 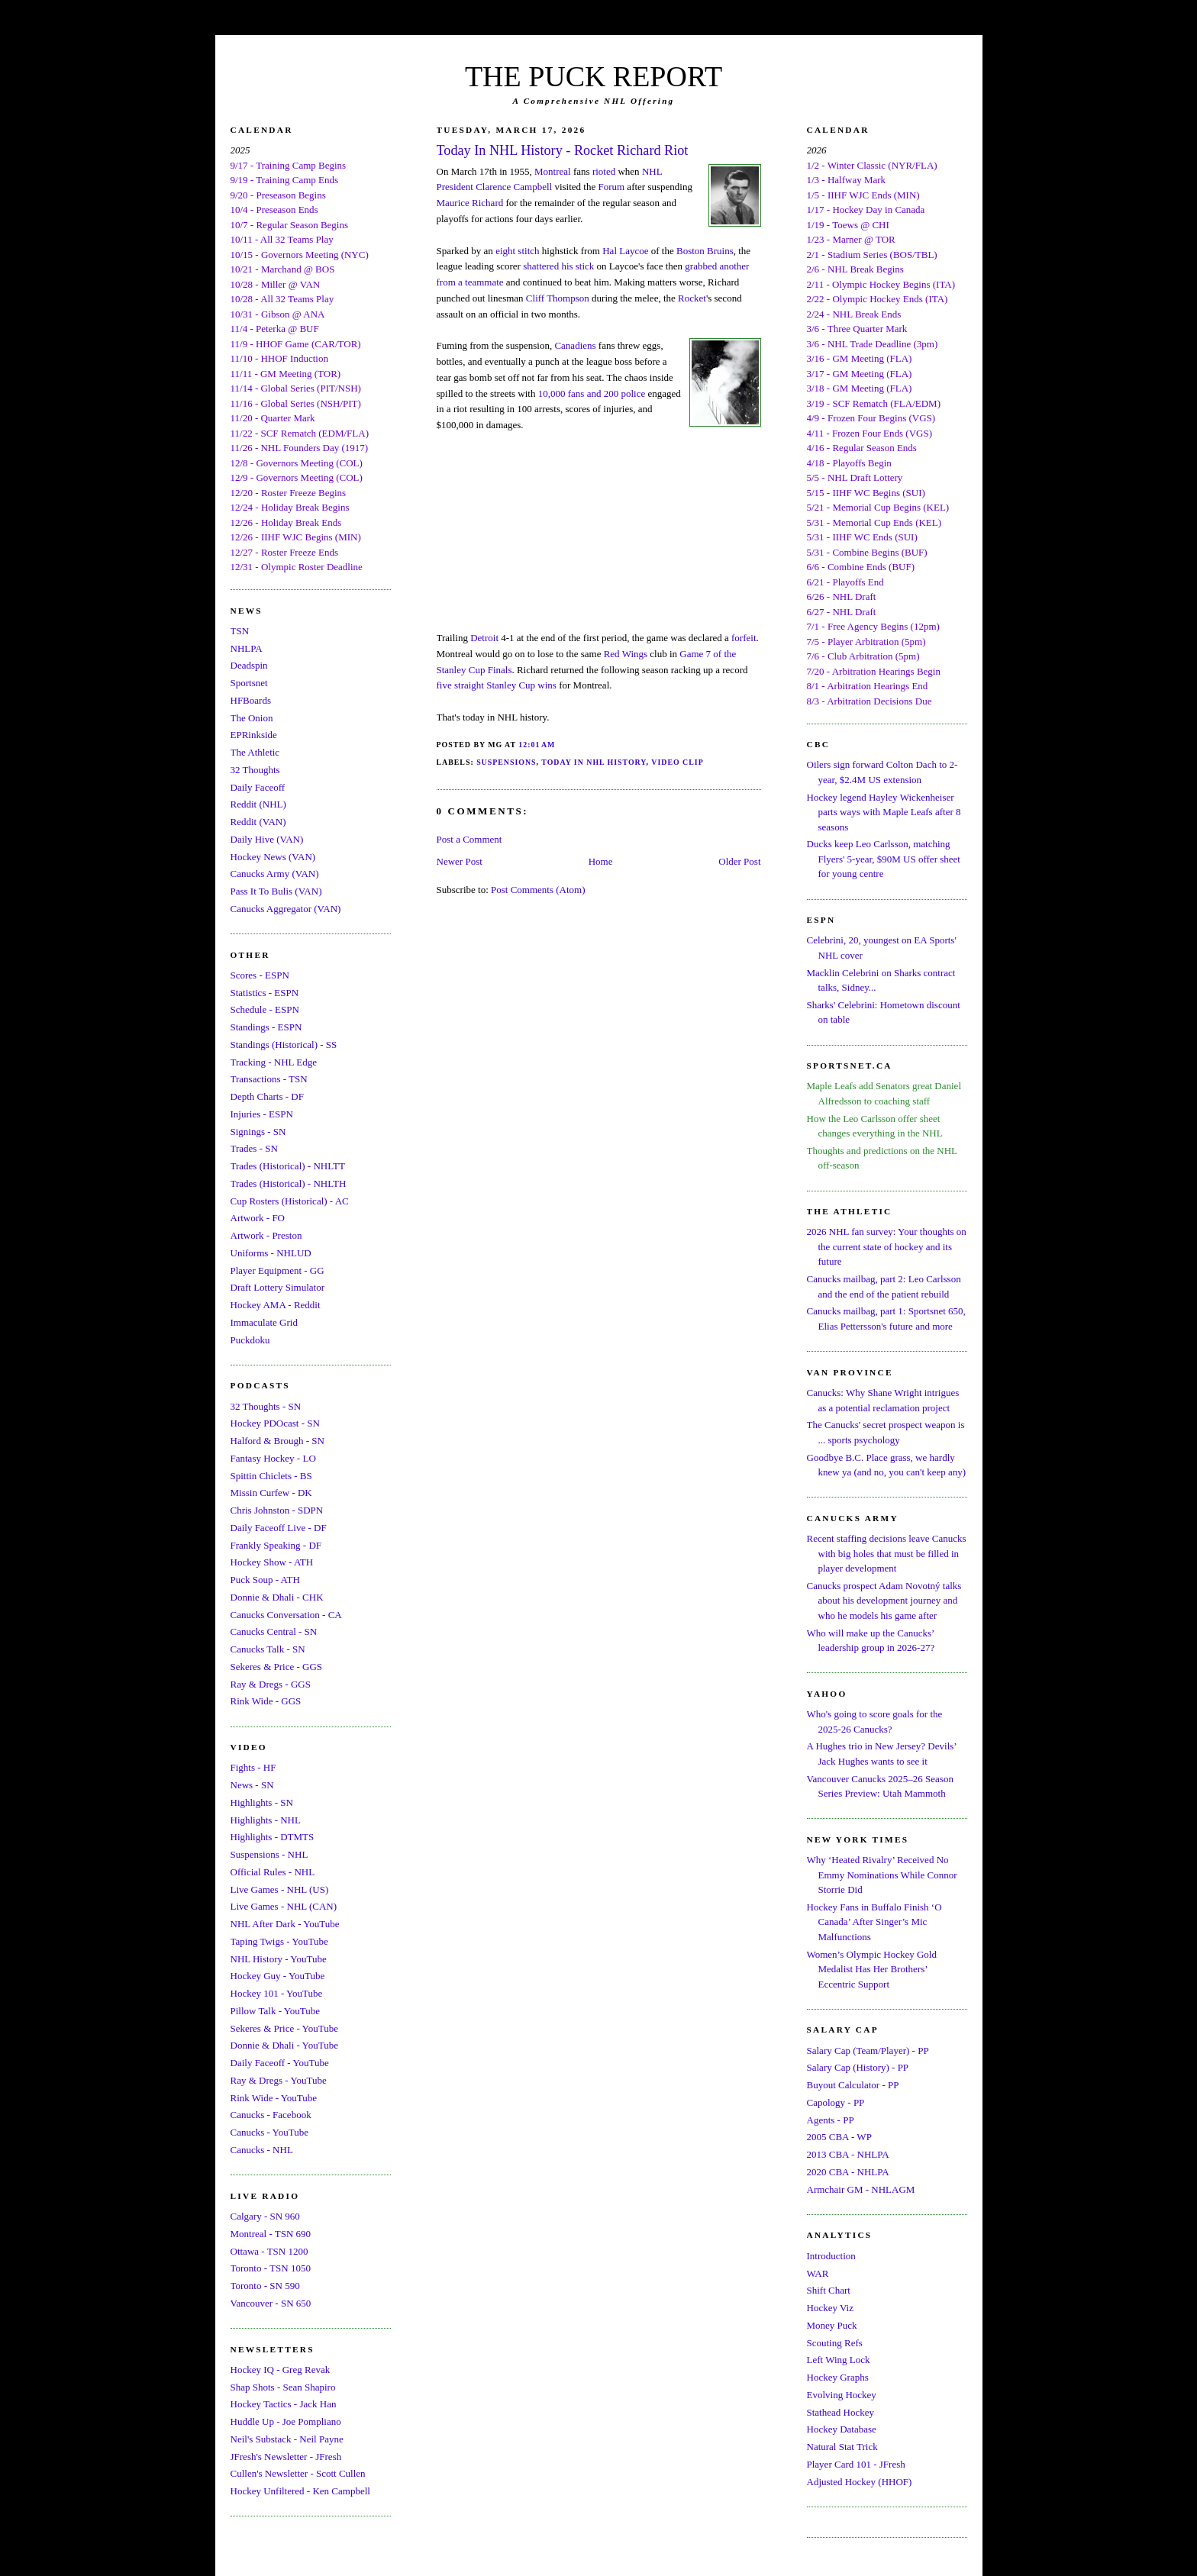 I want to click on Hockey Viz, so click(x=830, y=2307).